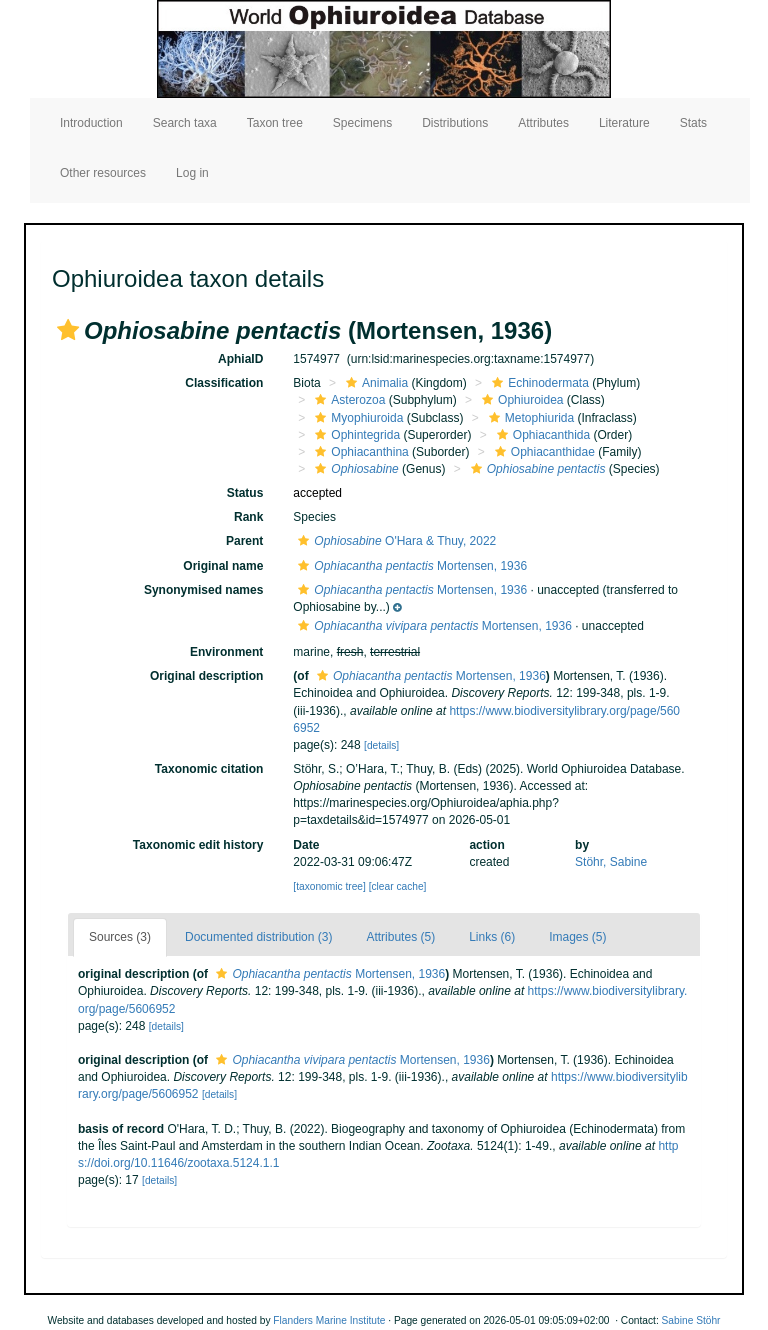 The image size is (768, 1330). Describe the element at coordinates (209, 769) in the screenshot. I see `Taxonomic citation` at that location.